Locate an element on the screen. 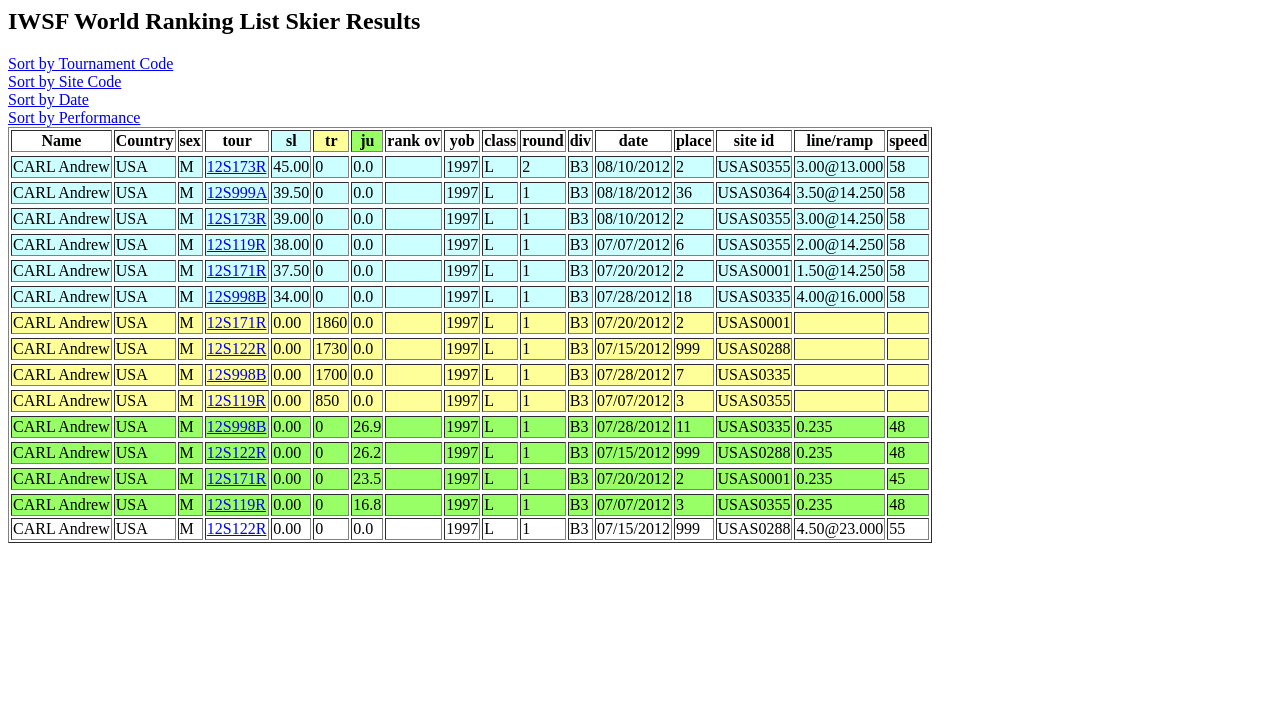  12S171R is located at coordinates (237, 270).